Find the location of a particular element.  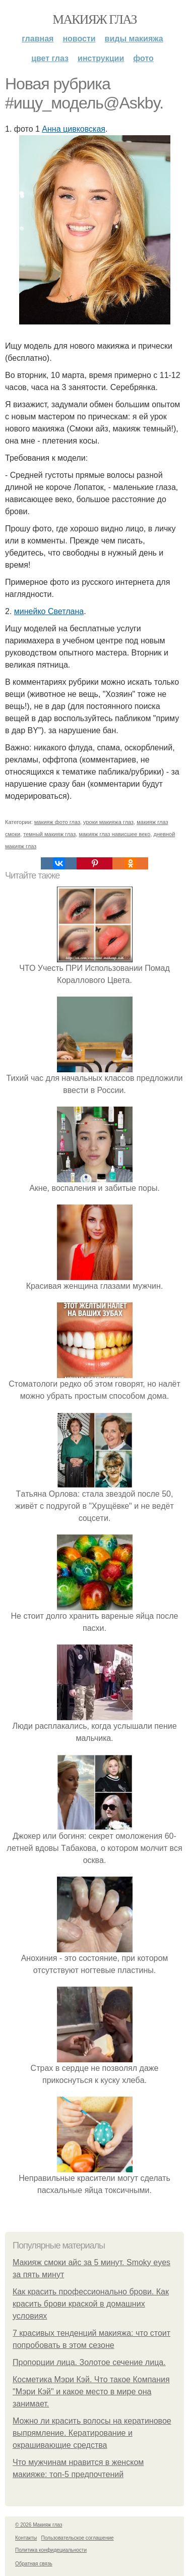

Косметика Мэри Кэй. Что такое Компания "Мэри Кэй" и какое место в мире она занимает. is located at coordinates (91, 2391).